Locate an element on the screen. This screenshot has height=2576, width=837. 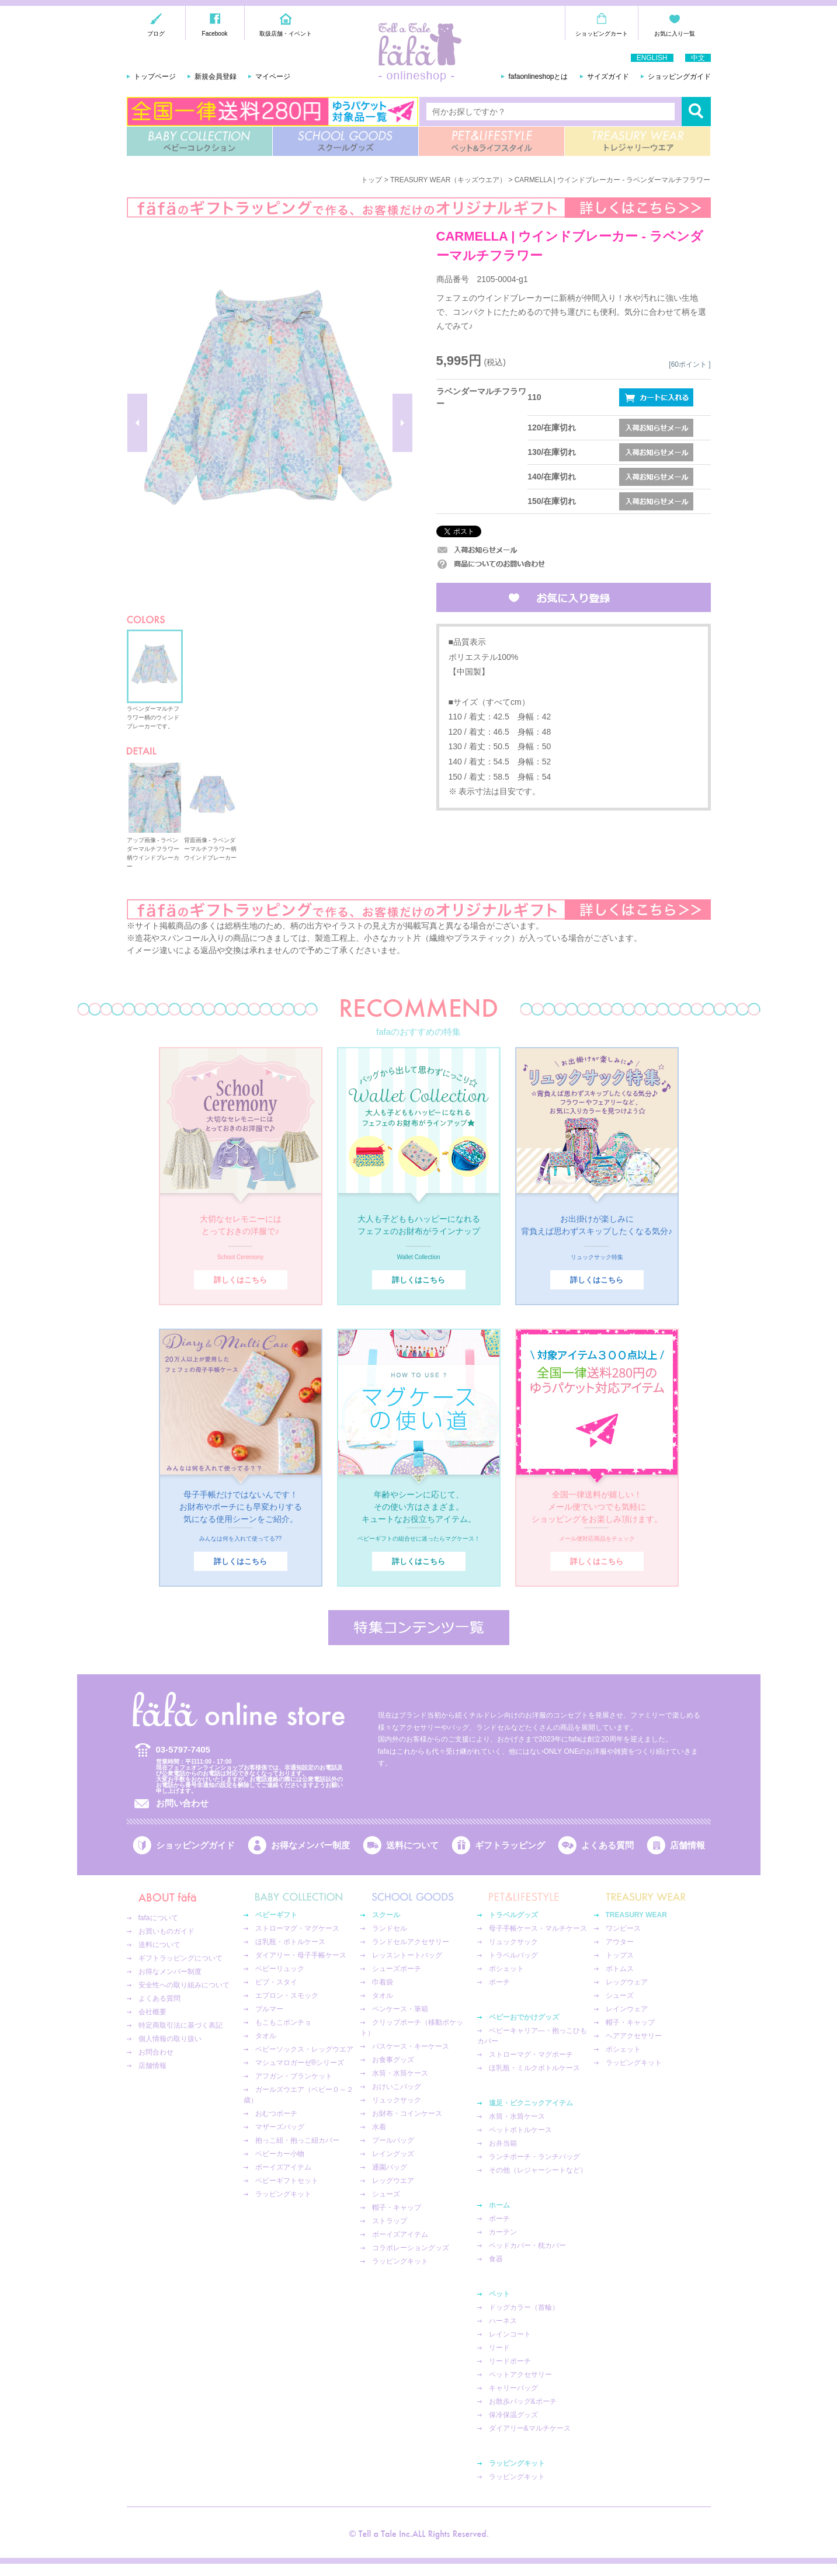
送料について is located at coordinates (412, 1845).